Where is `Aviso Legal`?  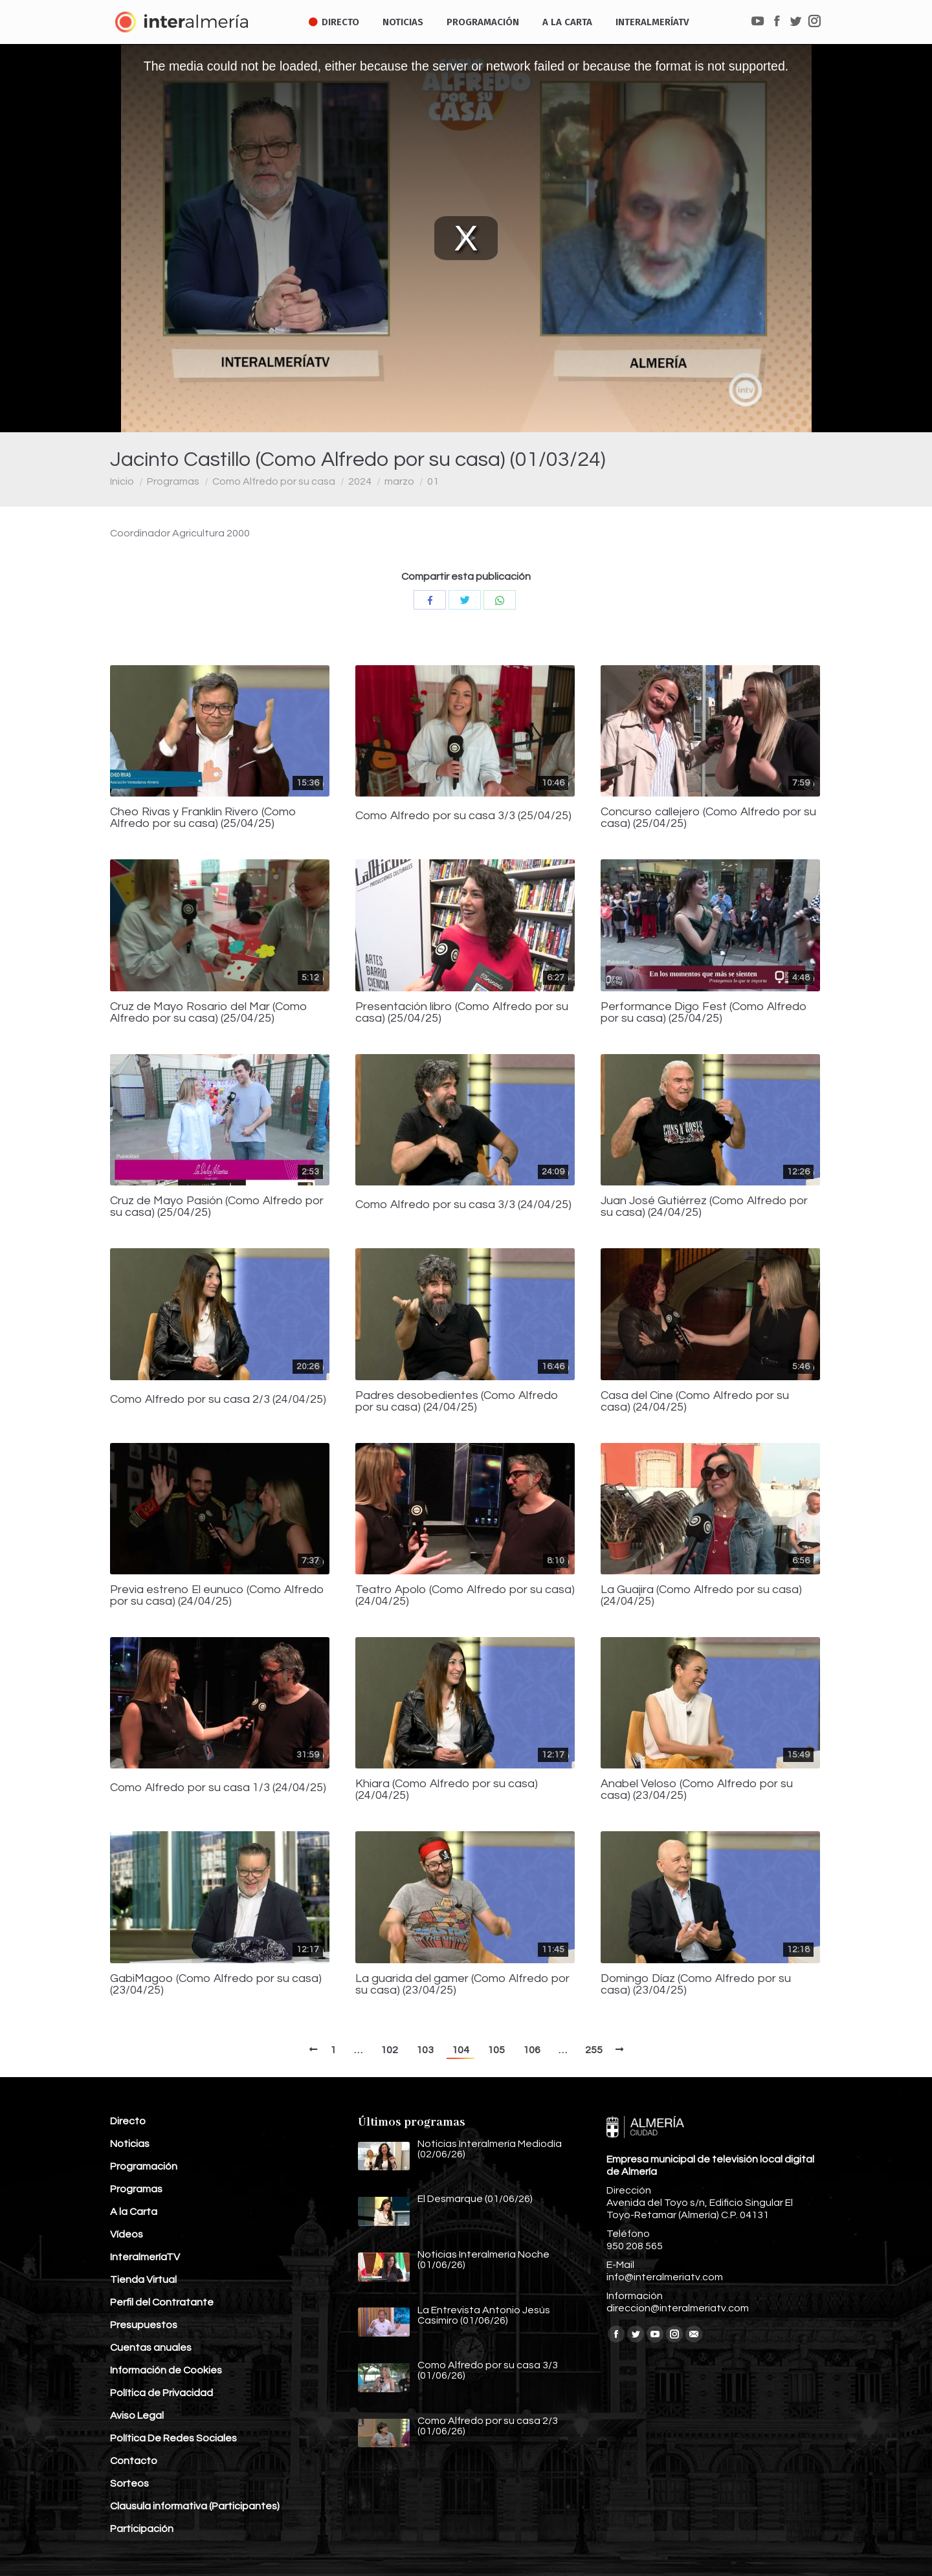
Aviso Legal is located at coordinates (137, 2415).